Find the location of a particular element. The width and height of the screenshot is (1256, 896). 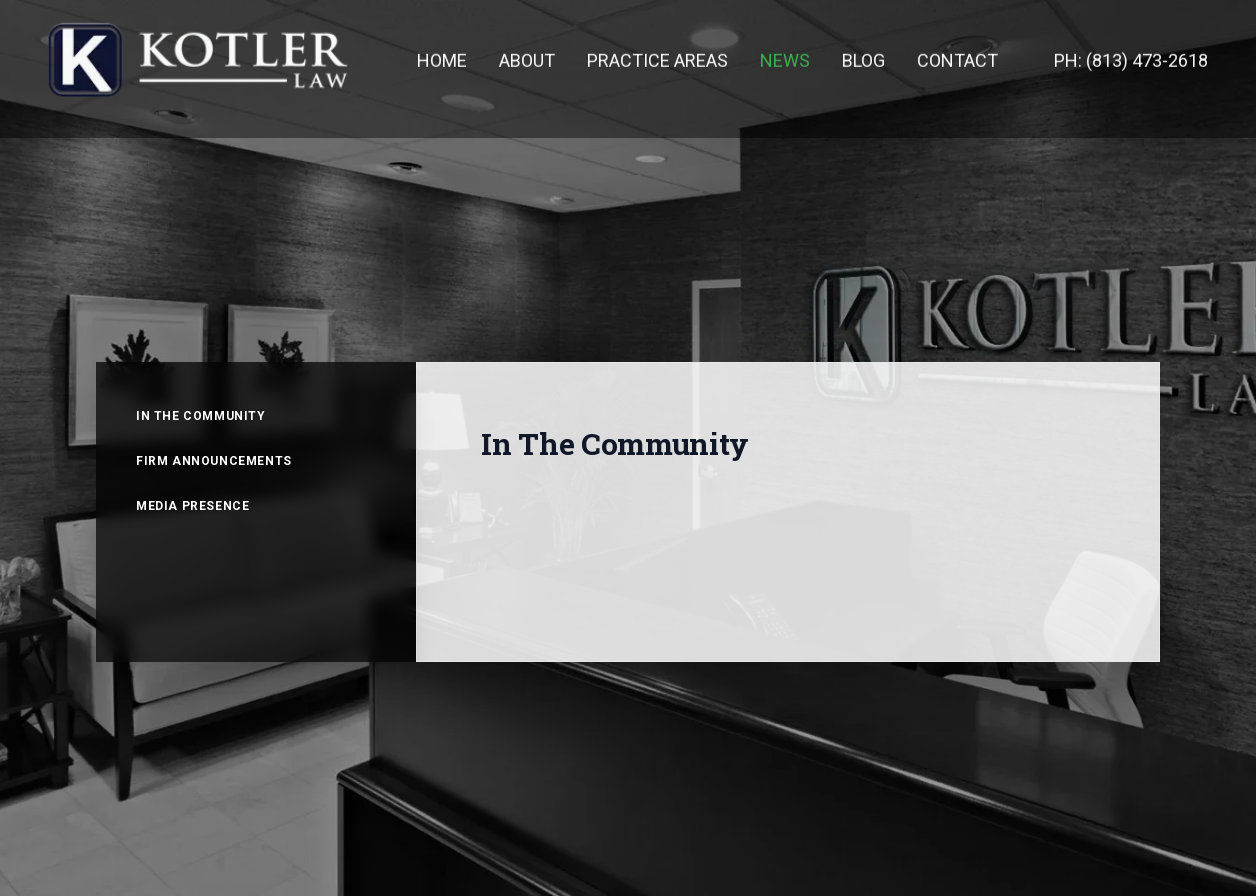

MEDIA PRESENCE is located at coordinates (192, 506).